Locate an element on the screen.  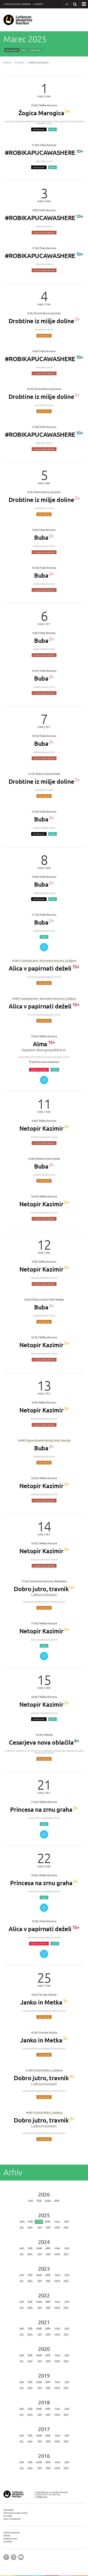
Jan is located at coordinates (30, 2200).